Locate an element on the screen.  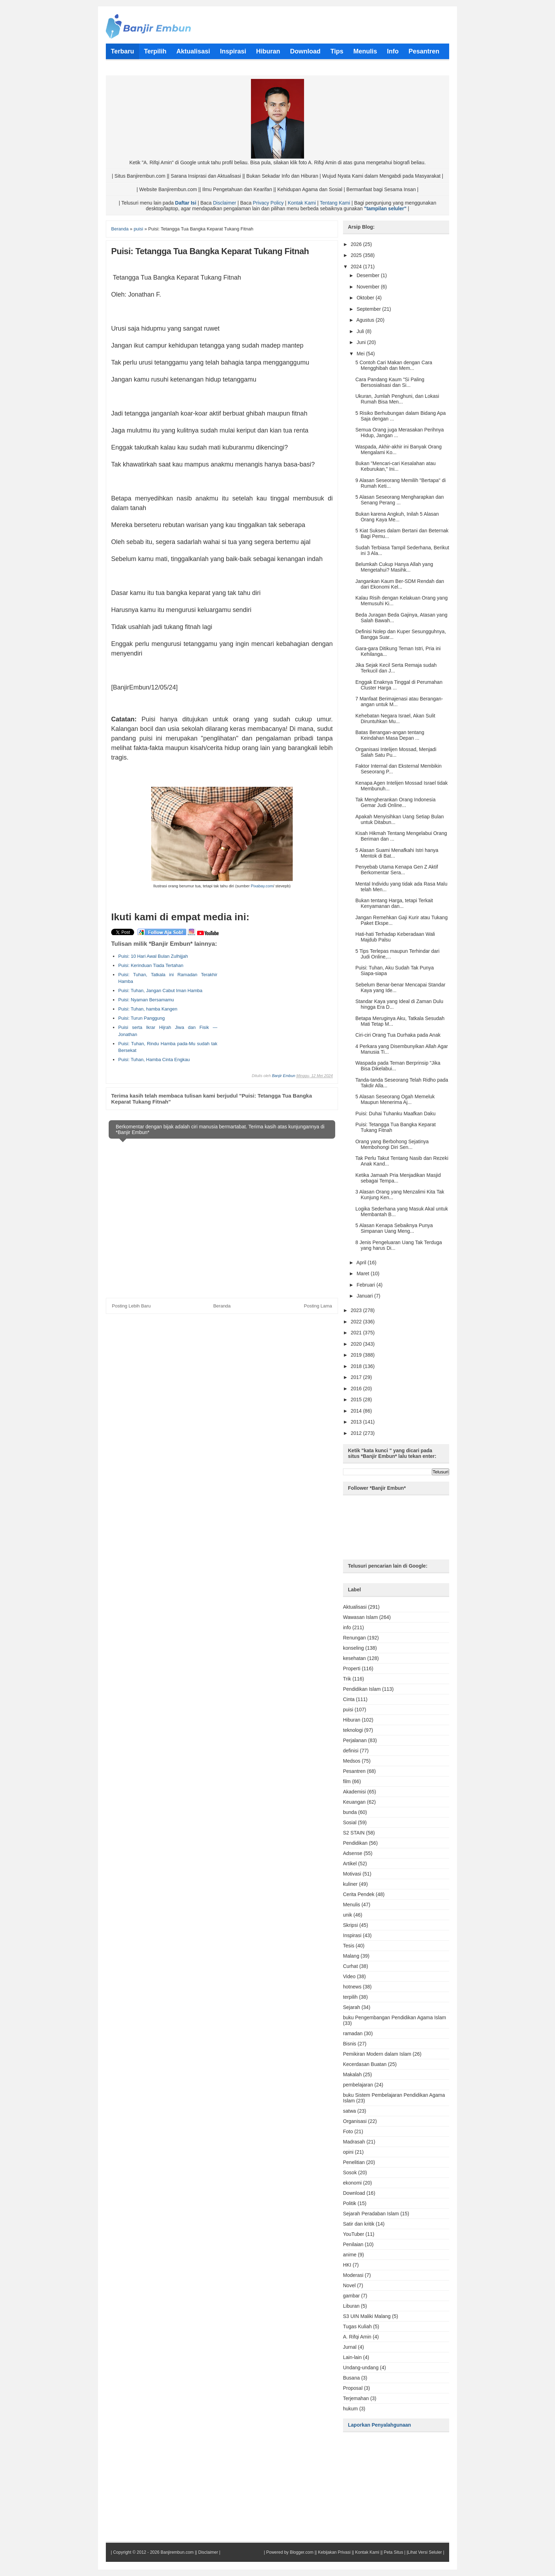
Cara Pandang Kaum "Si Paling Bersosialisasi dan Si... is located at coordinates (389, 382).